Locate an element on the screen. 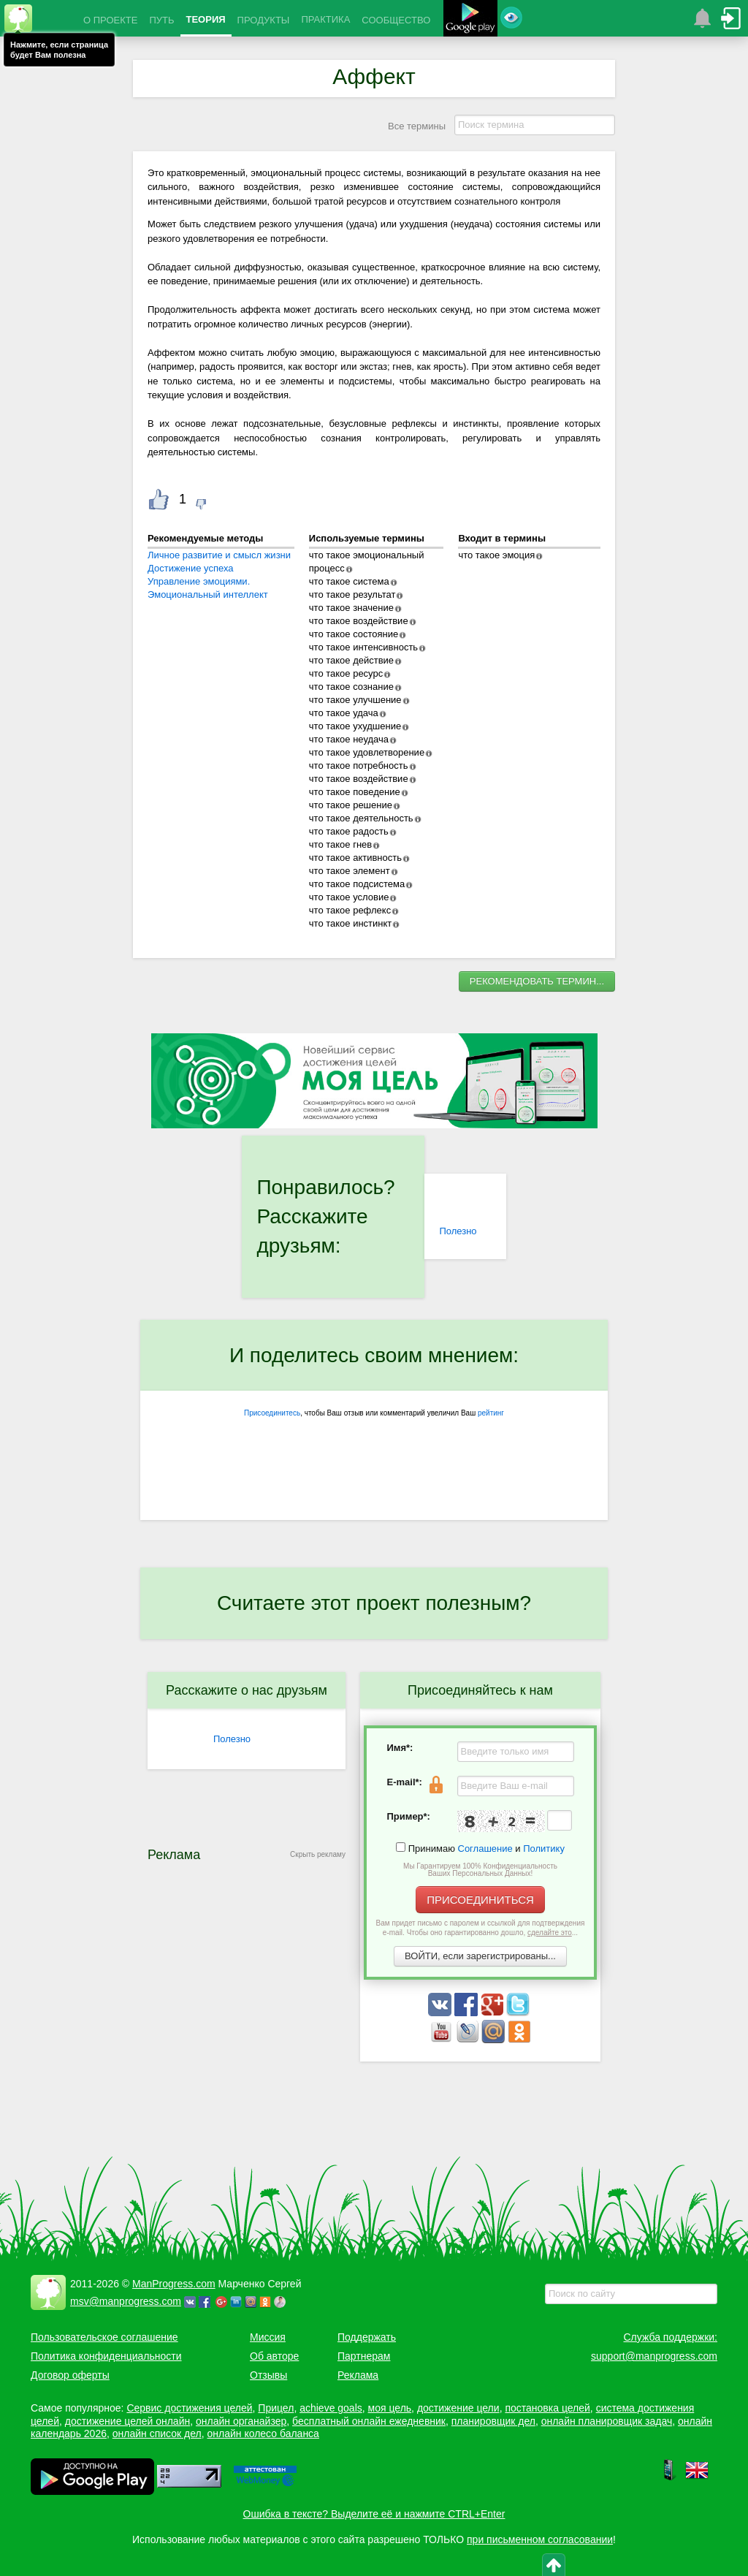  что такое состояние is located at coordinates (354, 633).